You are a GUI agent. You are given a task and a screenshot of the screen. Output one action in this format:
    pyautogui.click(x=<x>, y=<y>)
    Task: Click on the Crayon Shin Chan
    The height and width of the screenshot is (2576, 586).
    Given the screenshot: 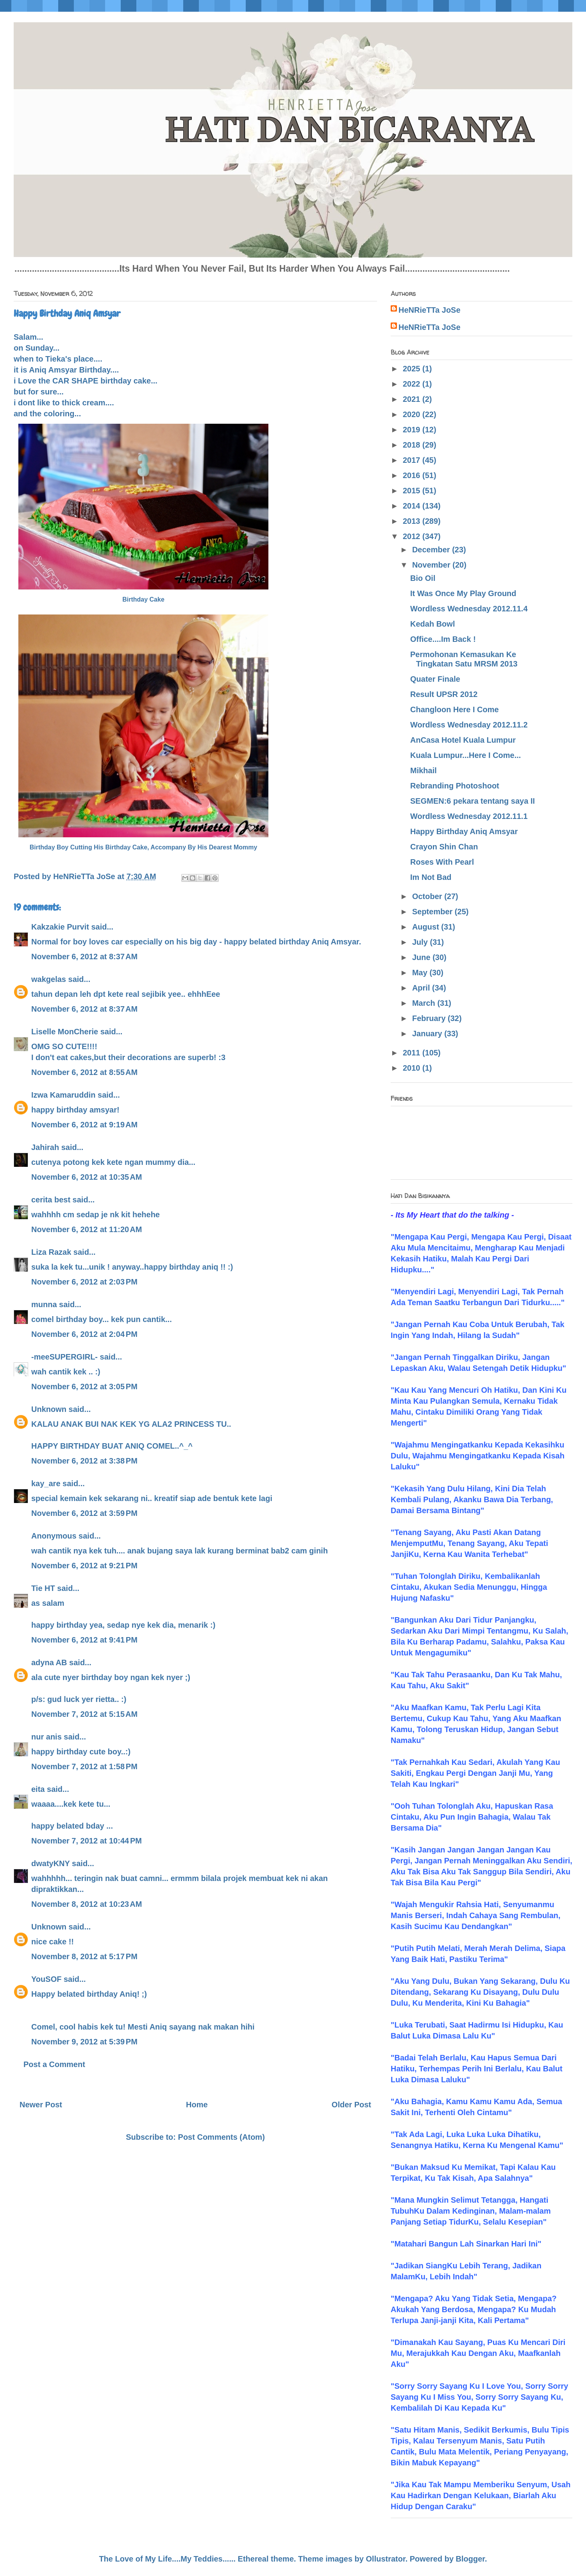 What is the action you would take?
    pyautogui.click(x=444, y=846)
    